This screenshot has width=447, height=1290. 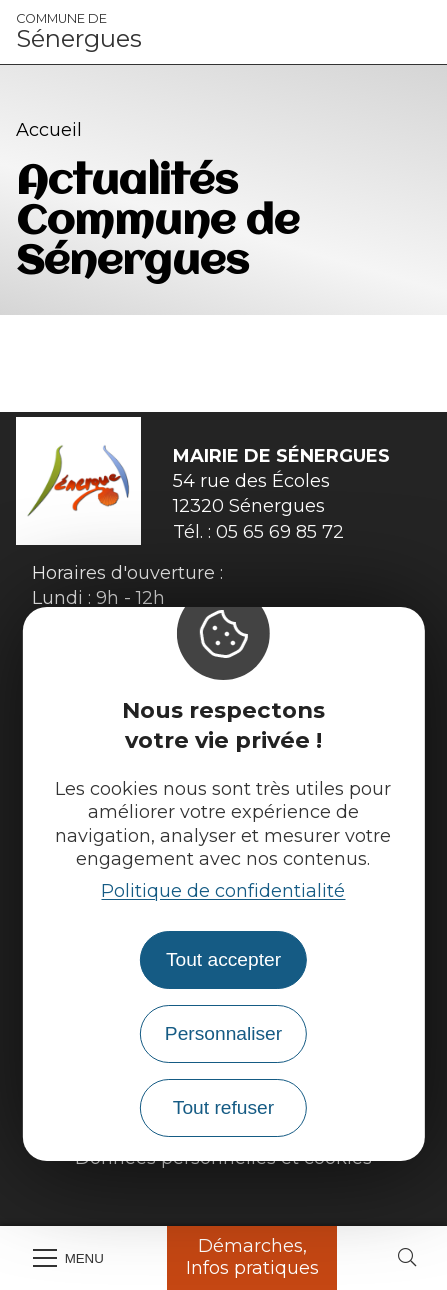 I want to click on Tout refuser, so click(x=223, y=1107).